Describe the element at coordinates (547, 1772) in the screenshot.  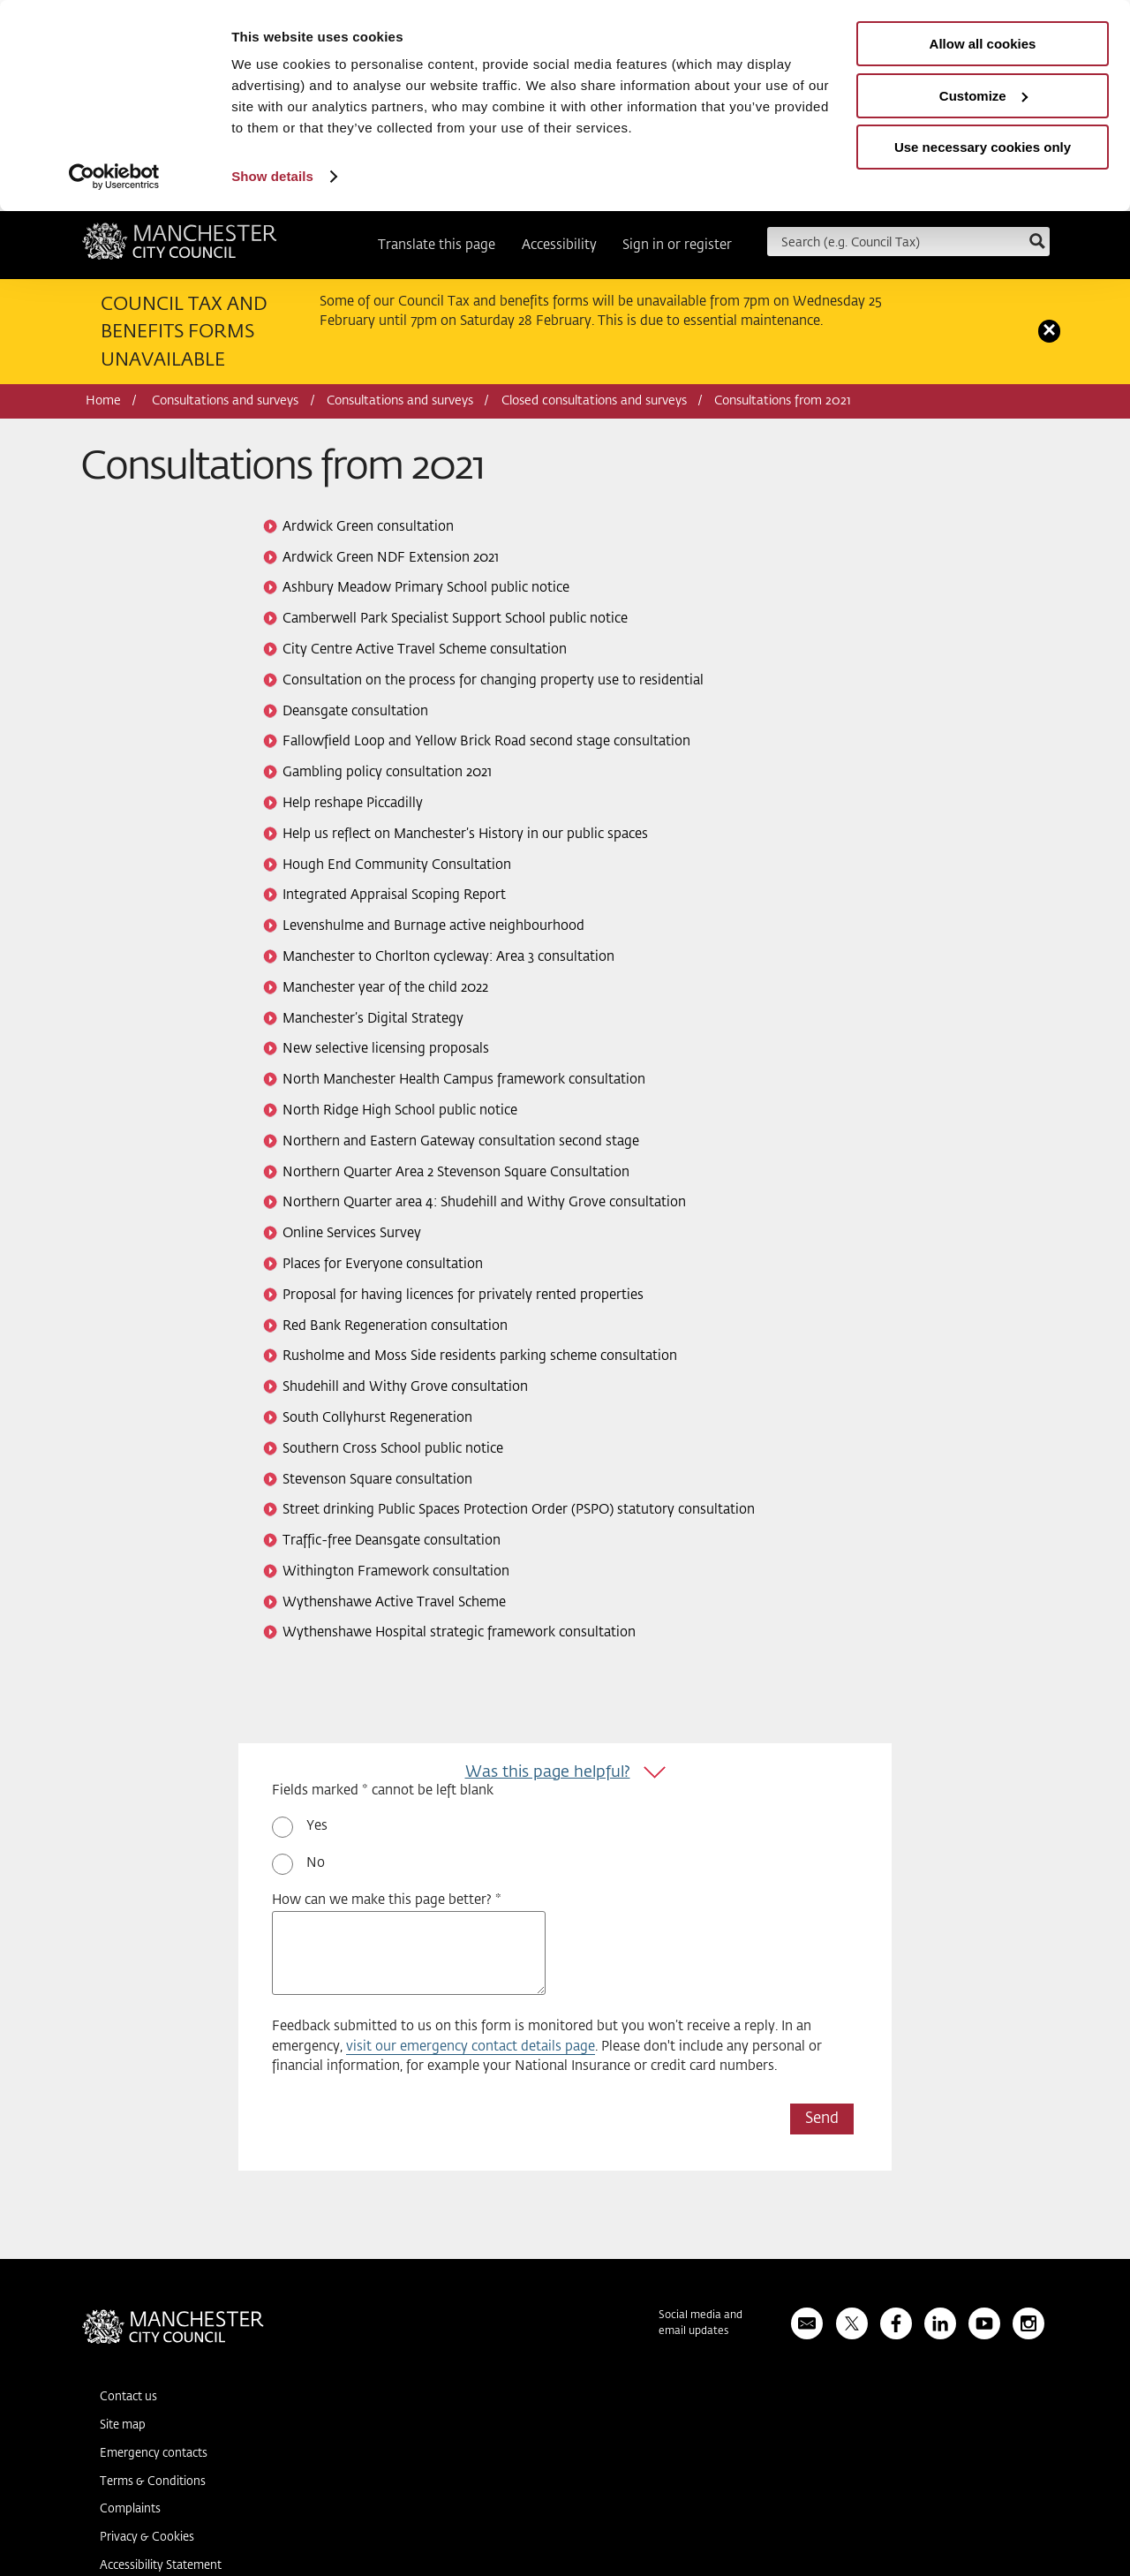
I see `Was this page helpful?` at that location.